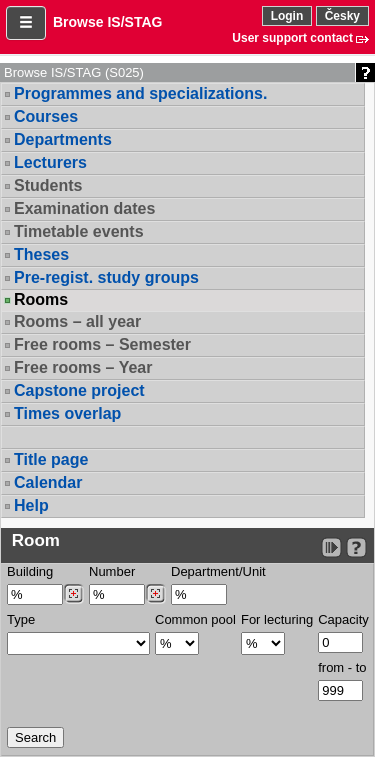  I want to click on Examination dates, so click(84, 208).